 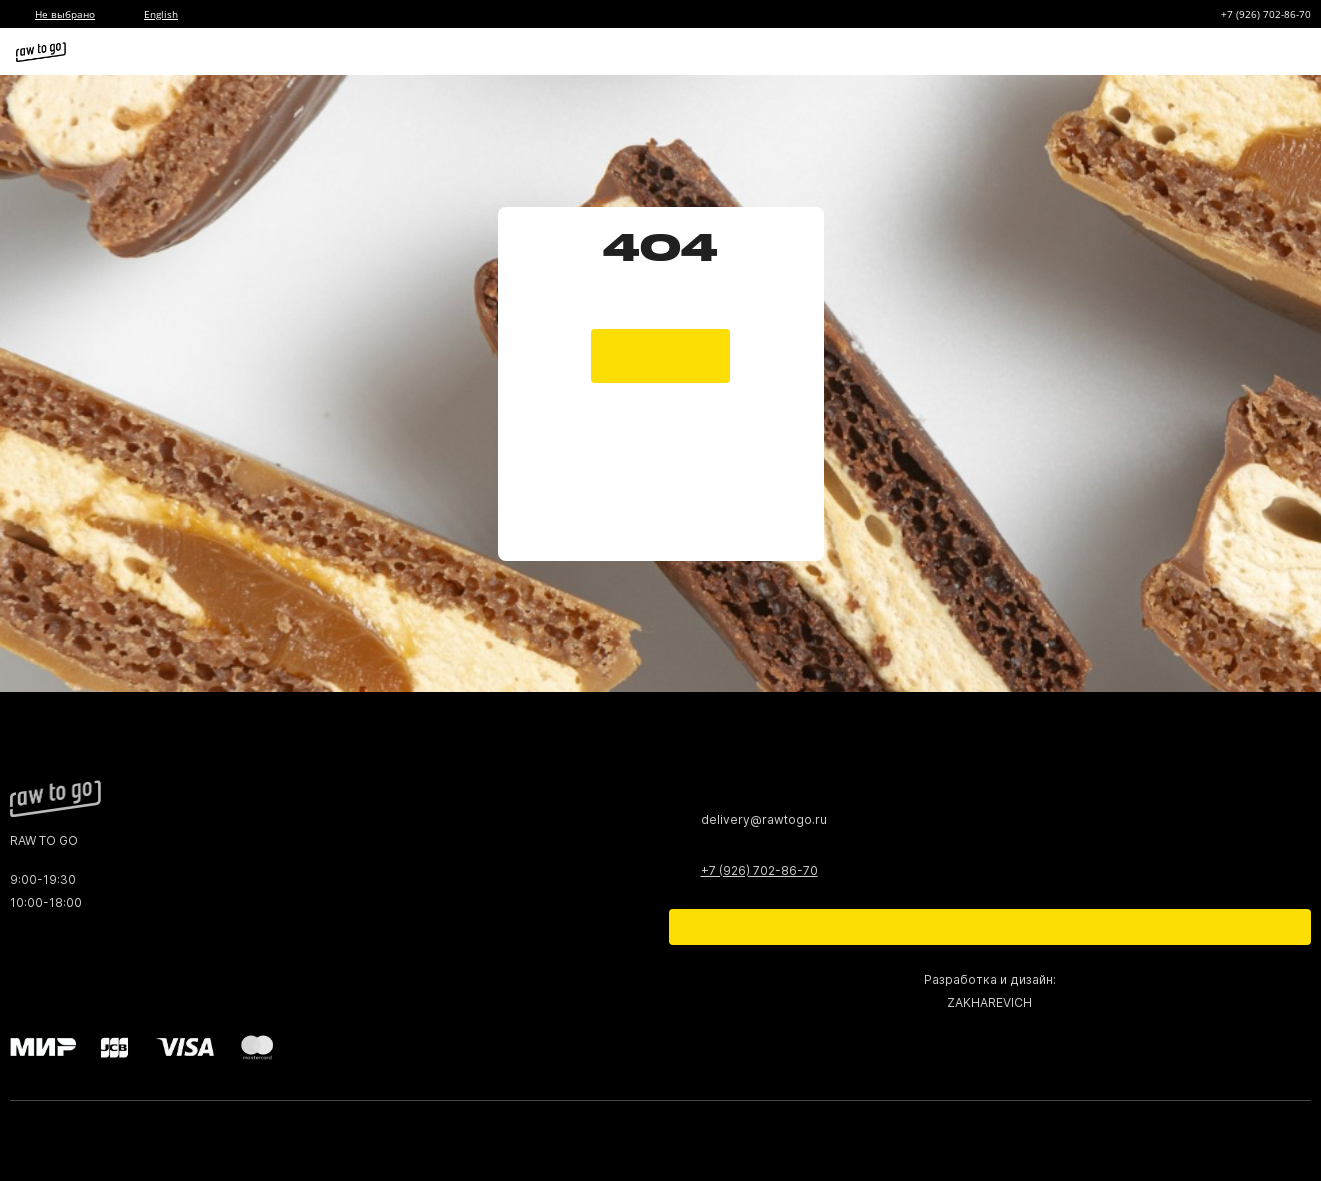 What do you see at coordinates (1266, 14) in the screenshot?
I see `+7 (926) 702-86-70` at bounding box center [1266, 14].